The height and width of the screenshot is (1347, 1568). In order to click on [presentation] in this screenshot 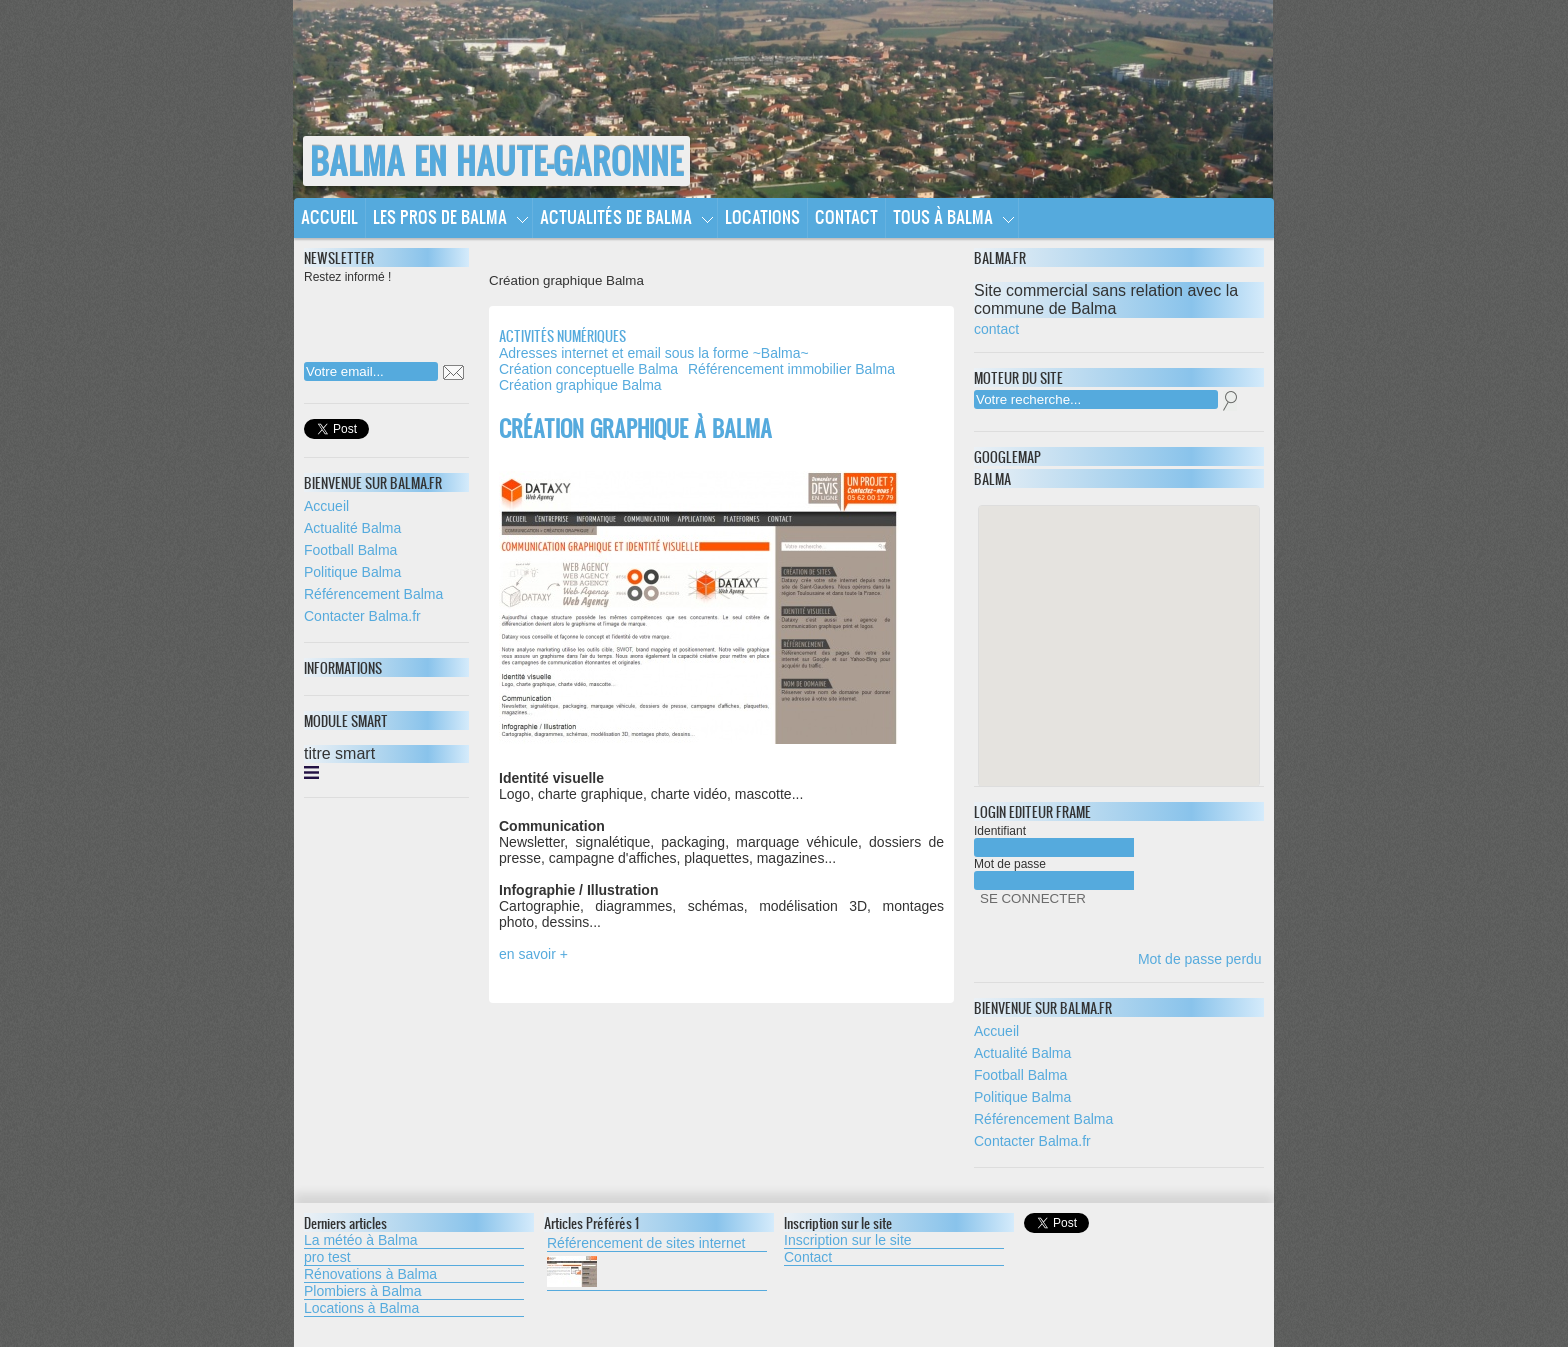, I will do `click(433, 317)`.